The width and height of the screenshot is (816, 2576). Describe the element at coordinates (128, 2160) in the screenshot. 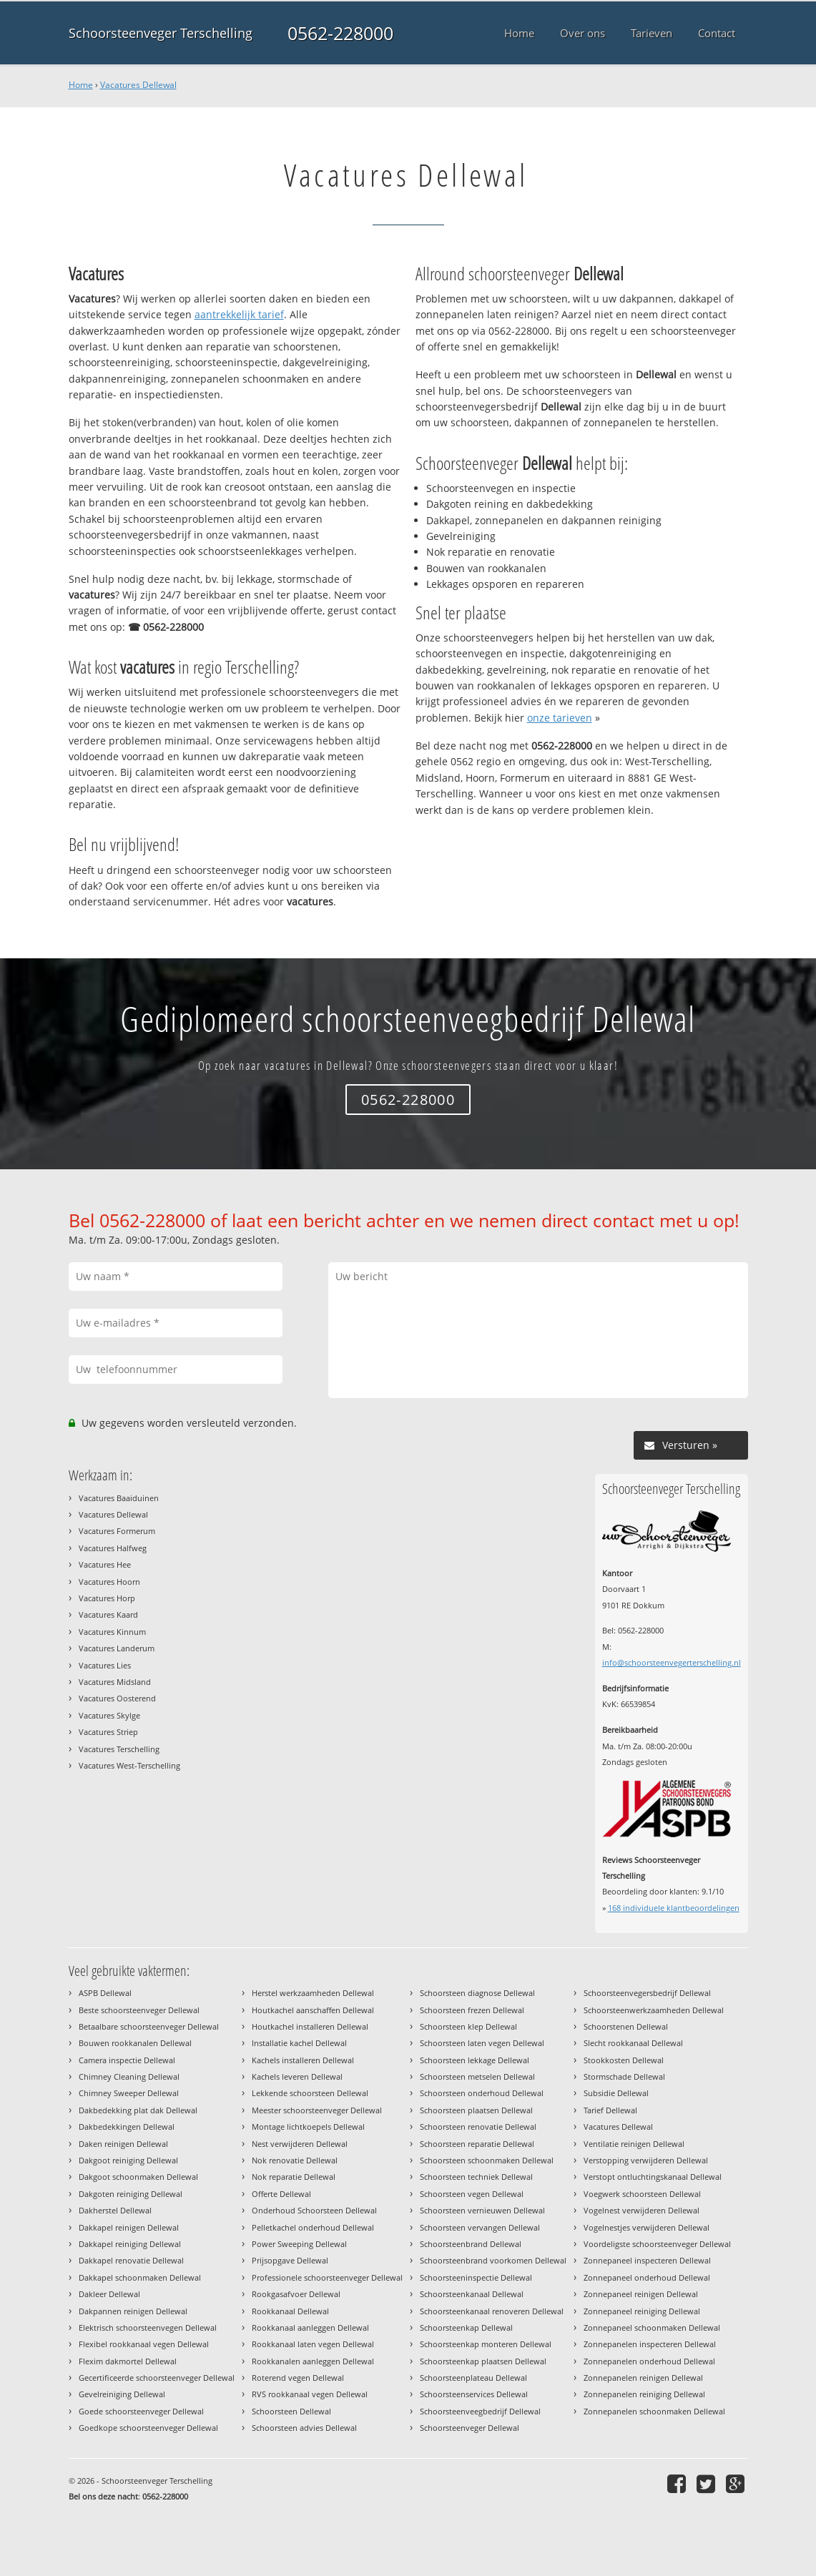

I see `Dakgoot reiniging Dellewal` at that location.